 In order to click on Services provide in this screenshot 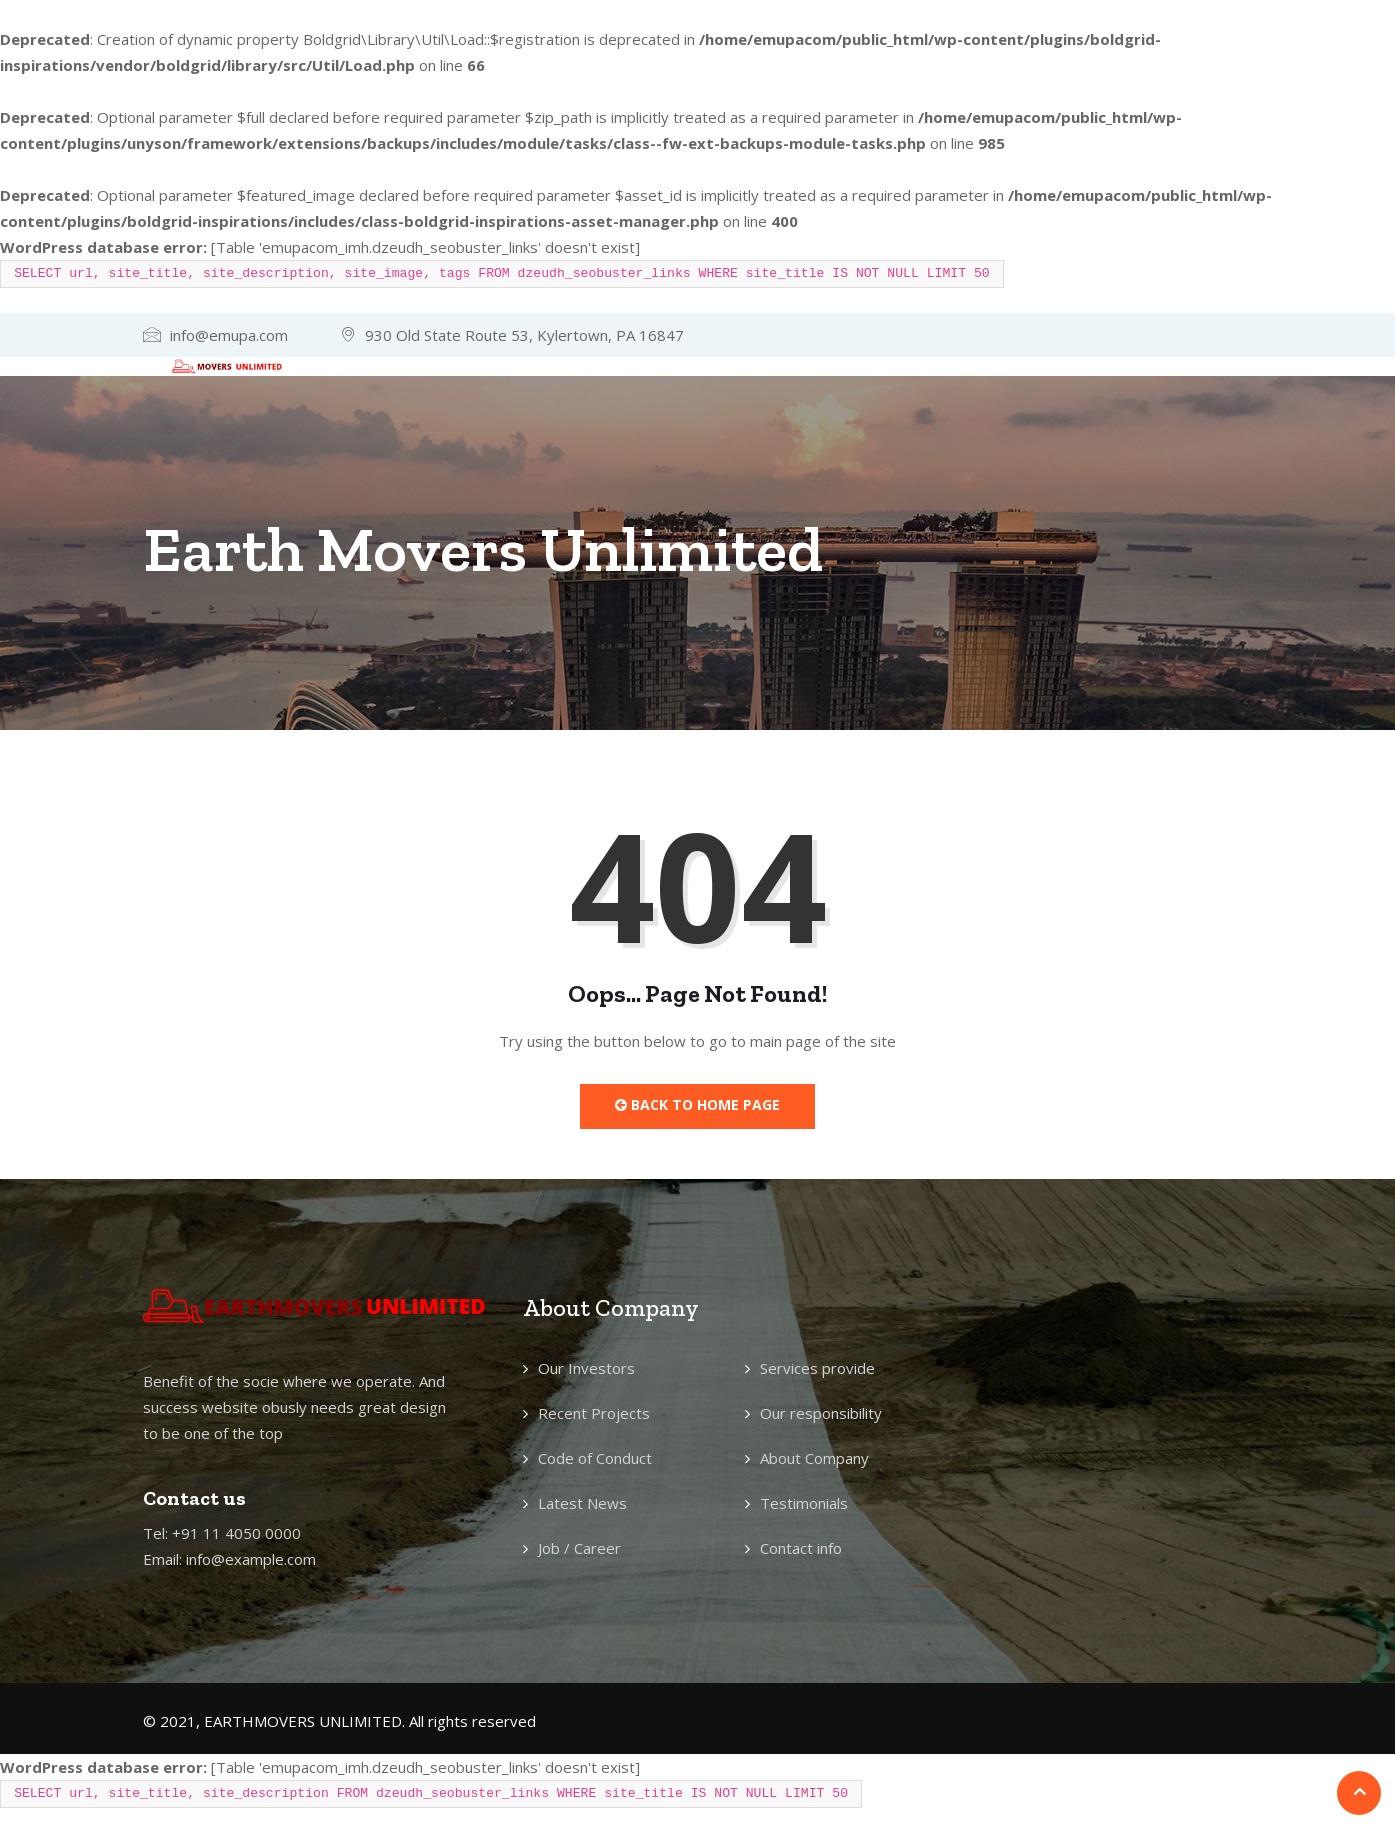, I will do `click(817, 1368)`.